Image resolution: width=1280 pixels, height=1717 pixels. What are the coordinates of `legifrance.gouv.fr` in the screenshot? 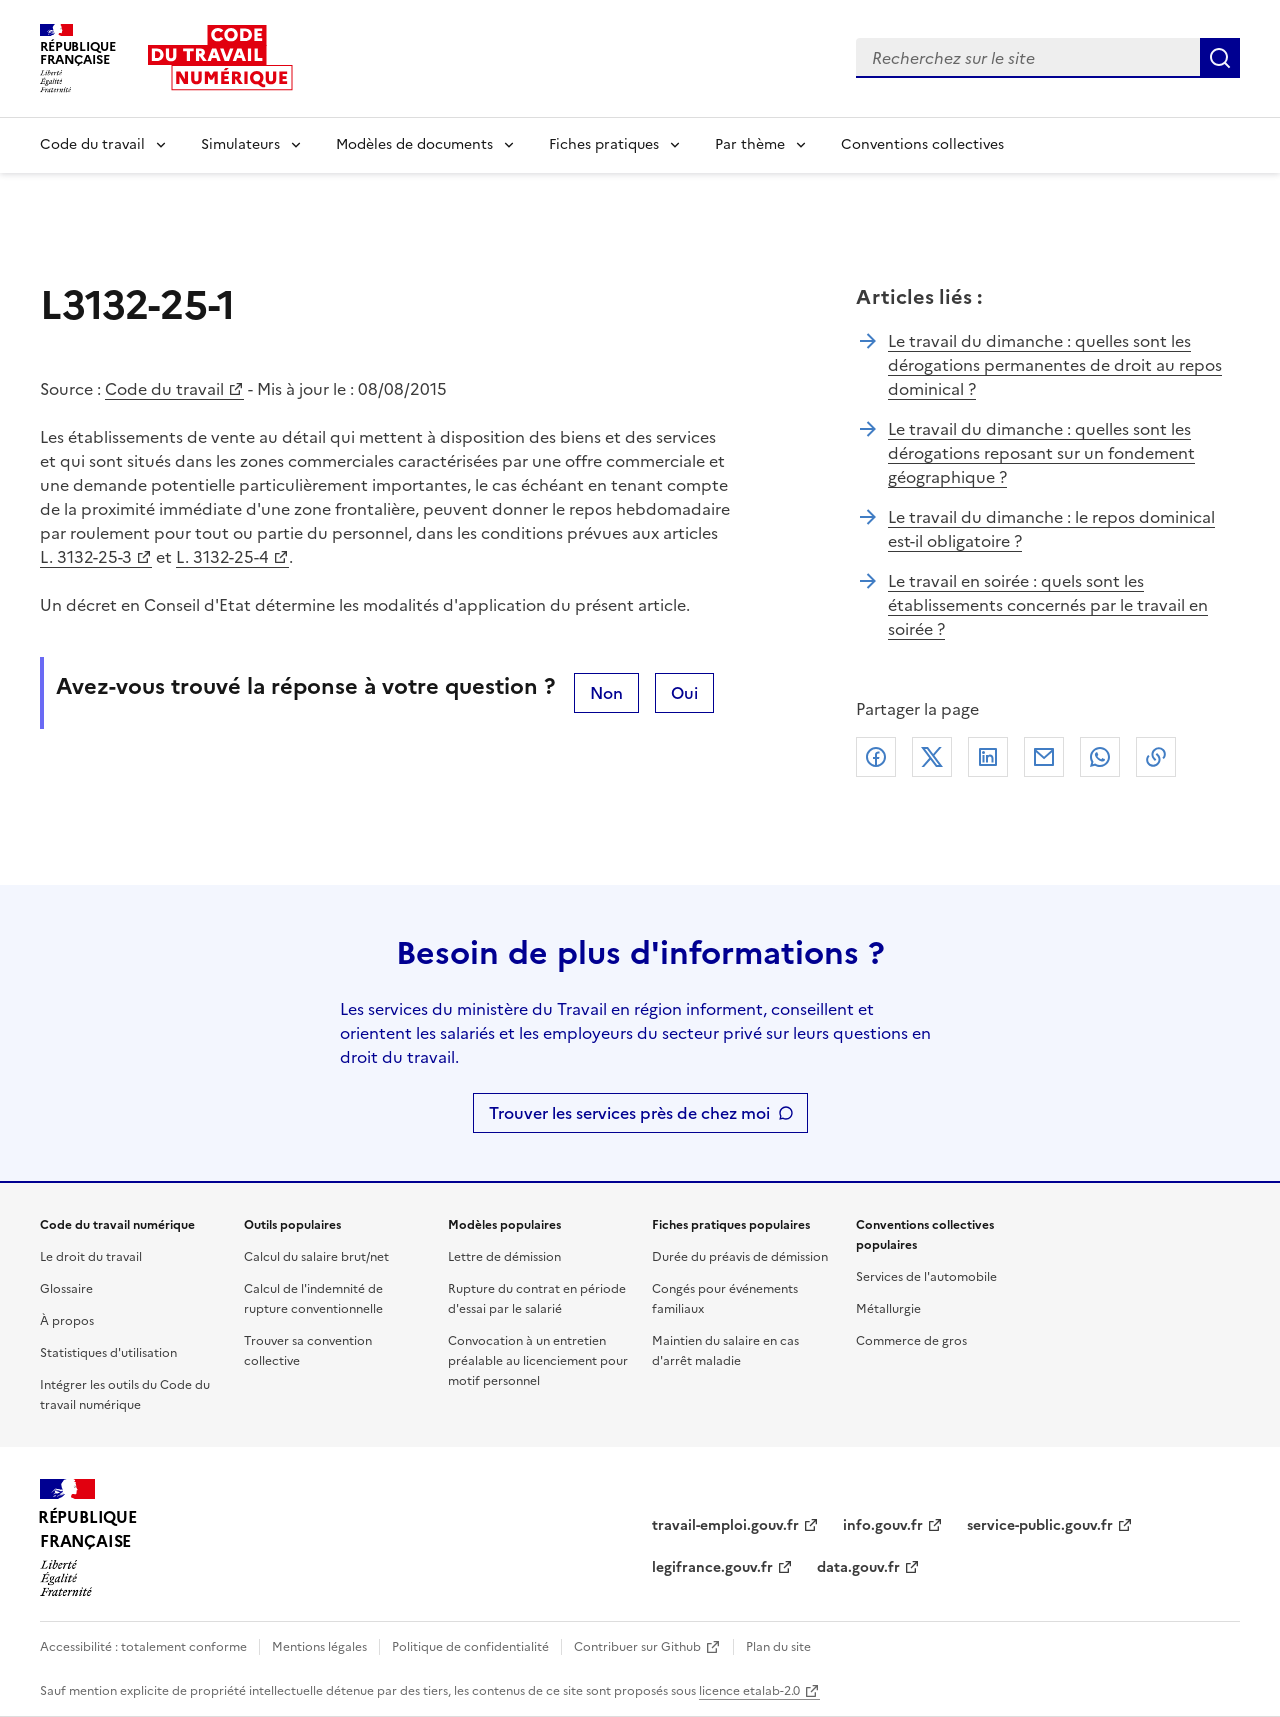 It's located at (712, 1567).